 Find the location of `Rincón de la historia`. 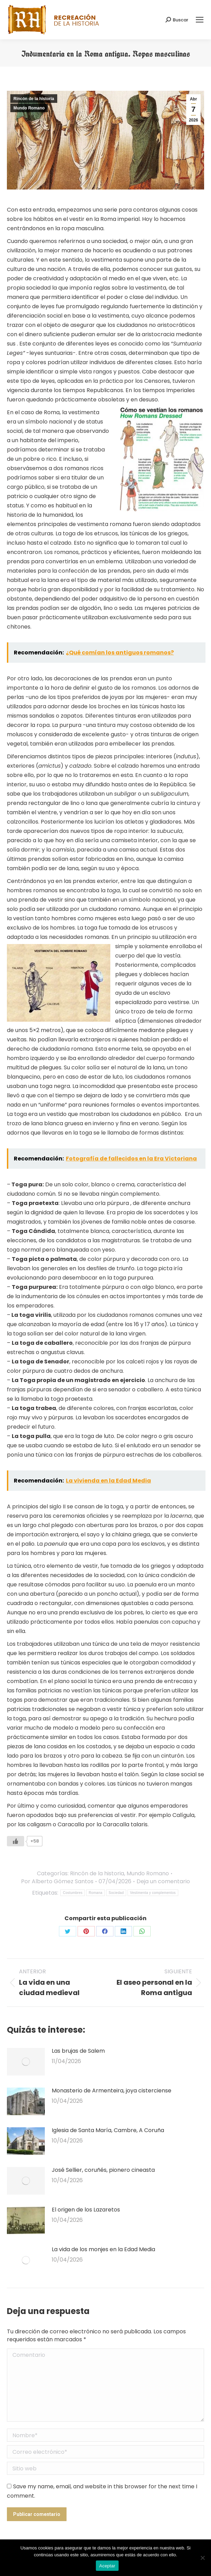

Rincón de la historia is located at coordinates (33, 98).